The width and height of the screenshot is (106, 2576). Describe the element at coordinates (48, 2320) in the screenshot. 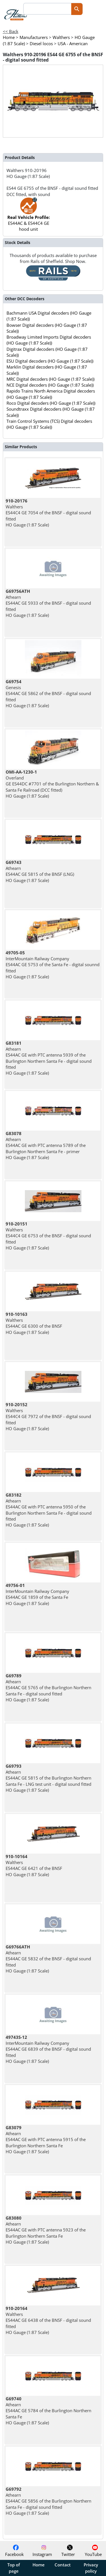

I see `Walthers ES44AC GE 6438 of the BNSF - digital sound fitted HO Gauge (1:87 Scale)` at that location.